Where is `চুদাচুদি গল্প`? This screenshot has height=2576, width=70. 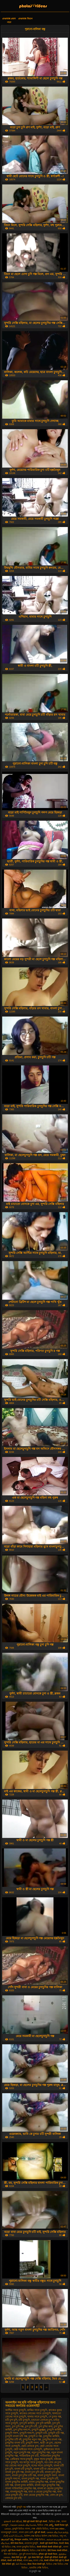
চুদাচুদি গল্প is located at coordinates (34, 5).